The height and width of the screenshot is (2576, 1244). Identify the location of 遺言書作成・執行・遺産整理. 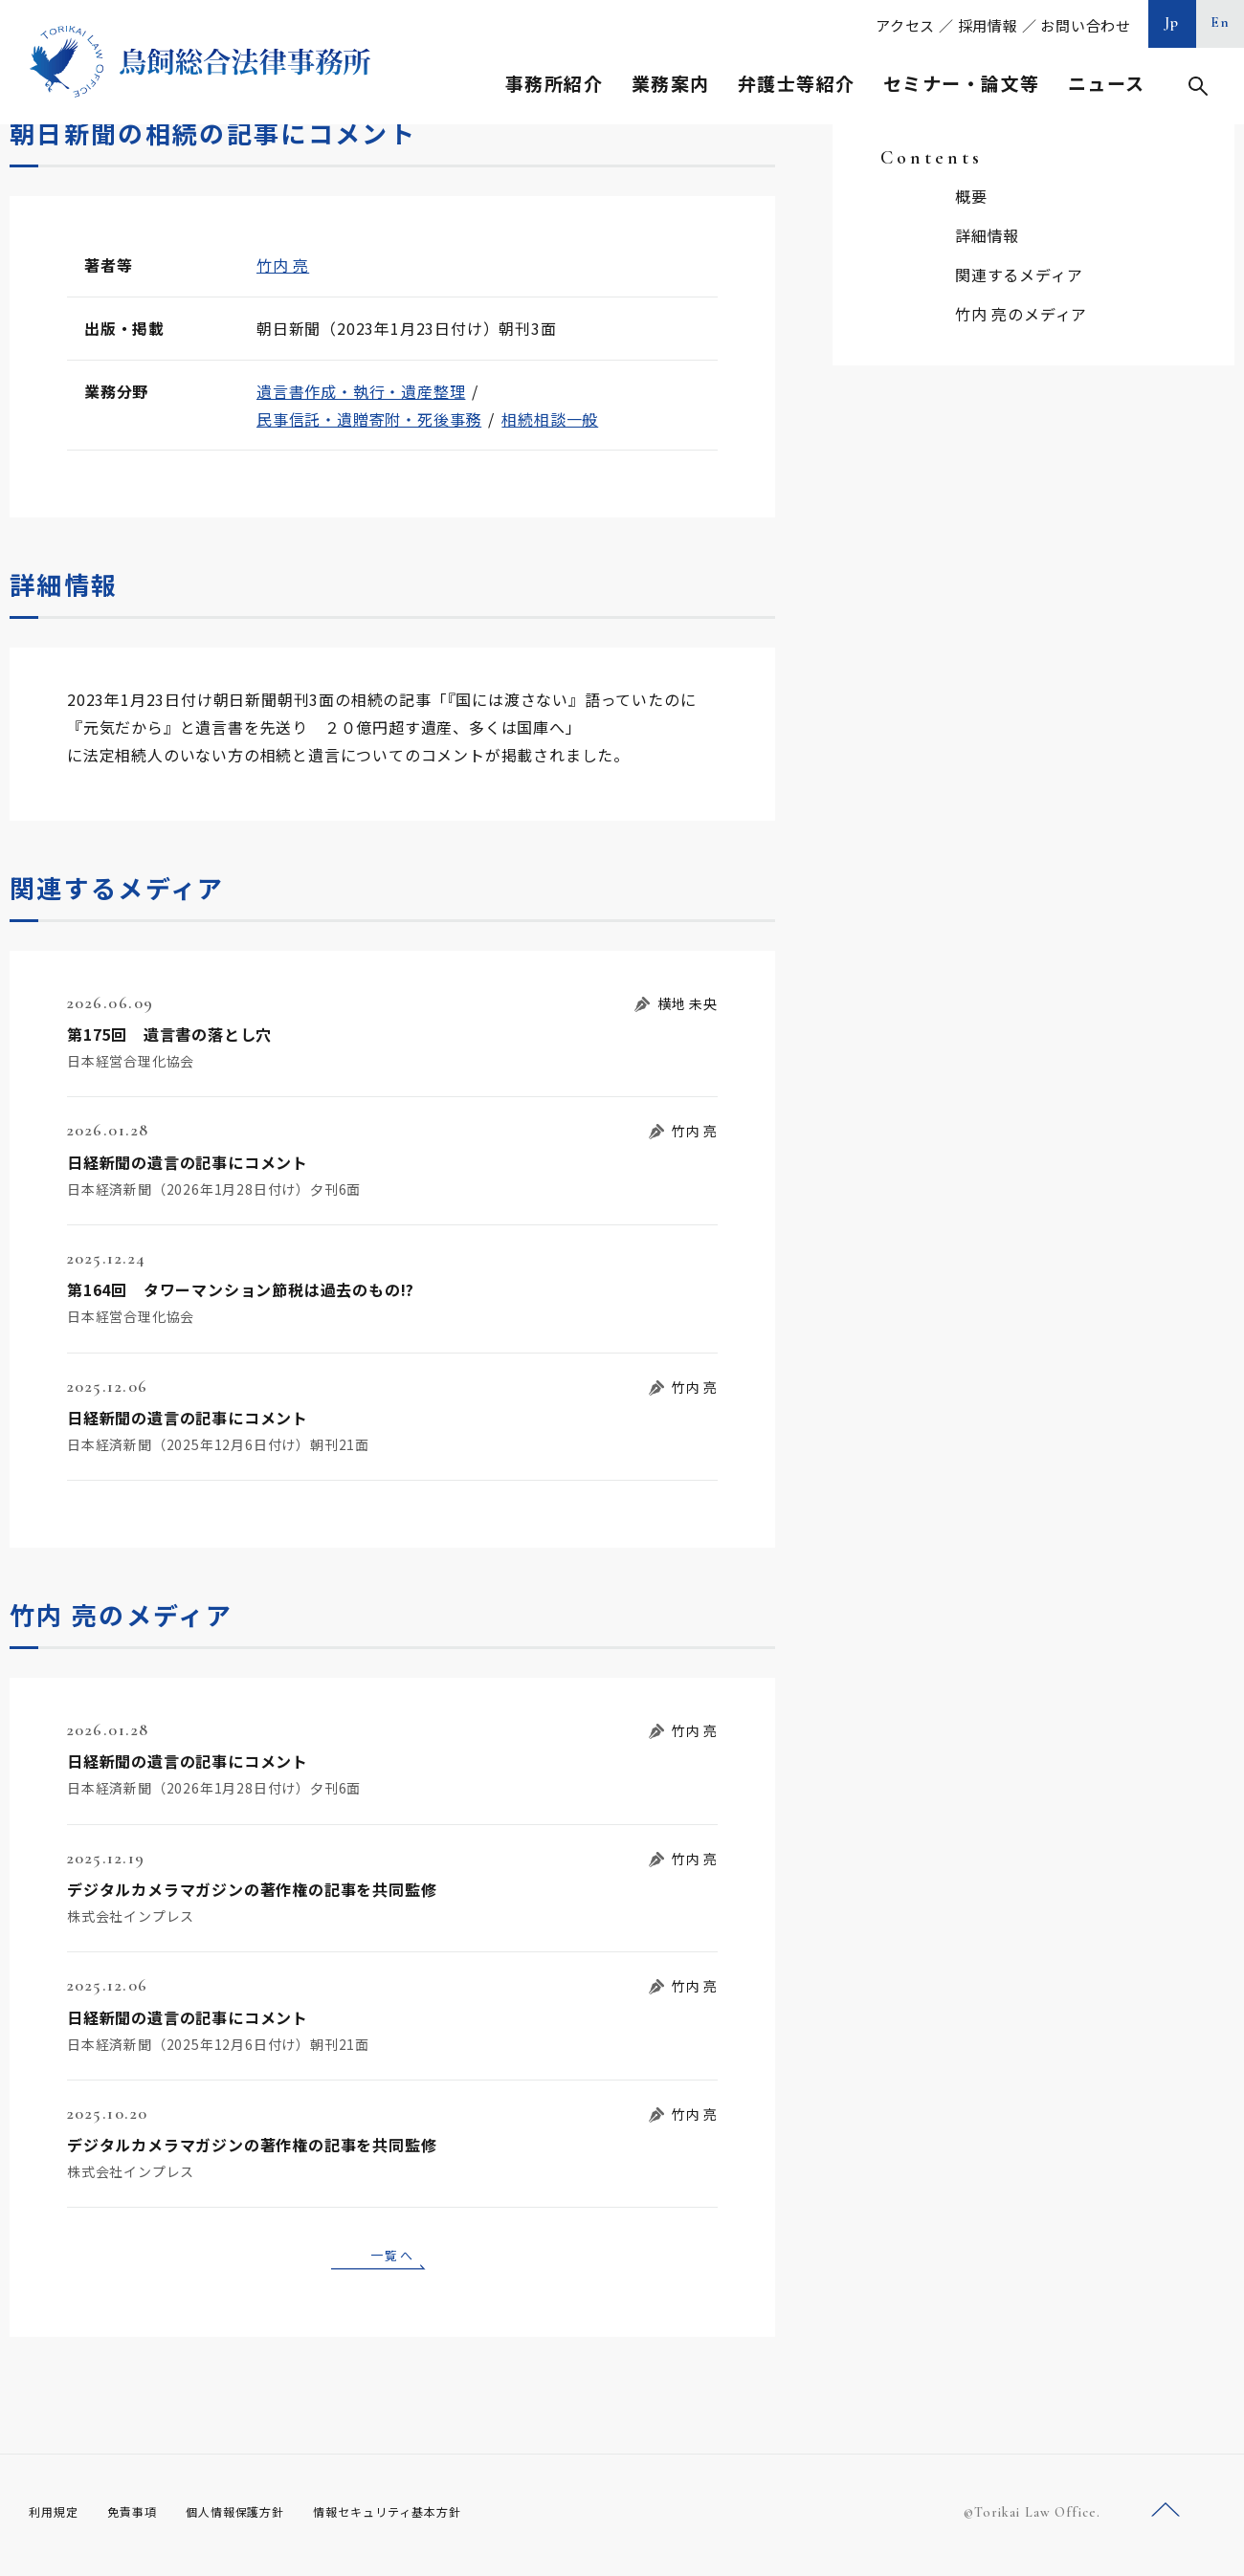
(360, 391).